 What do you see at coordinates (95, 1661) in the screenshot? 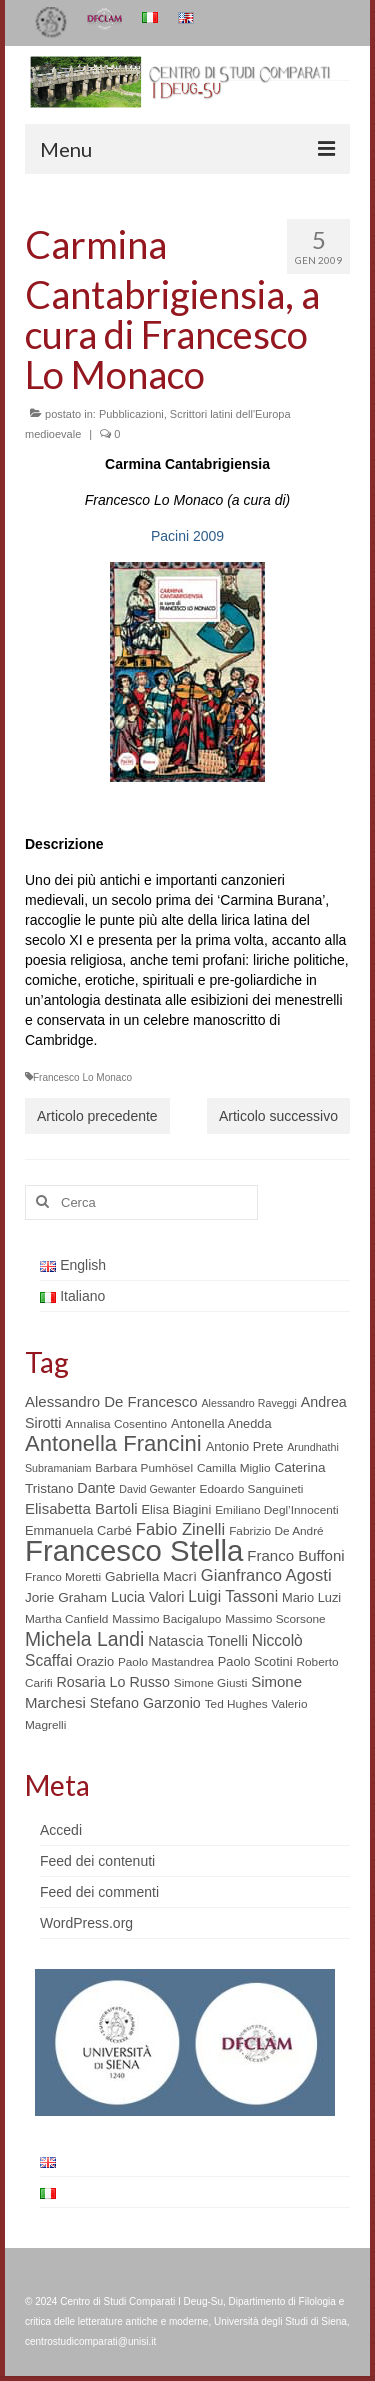
I see `Orazio [Orazio (6 elementi)]` at bounding box center [95, 1661].